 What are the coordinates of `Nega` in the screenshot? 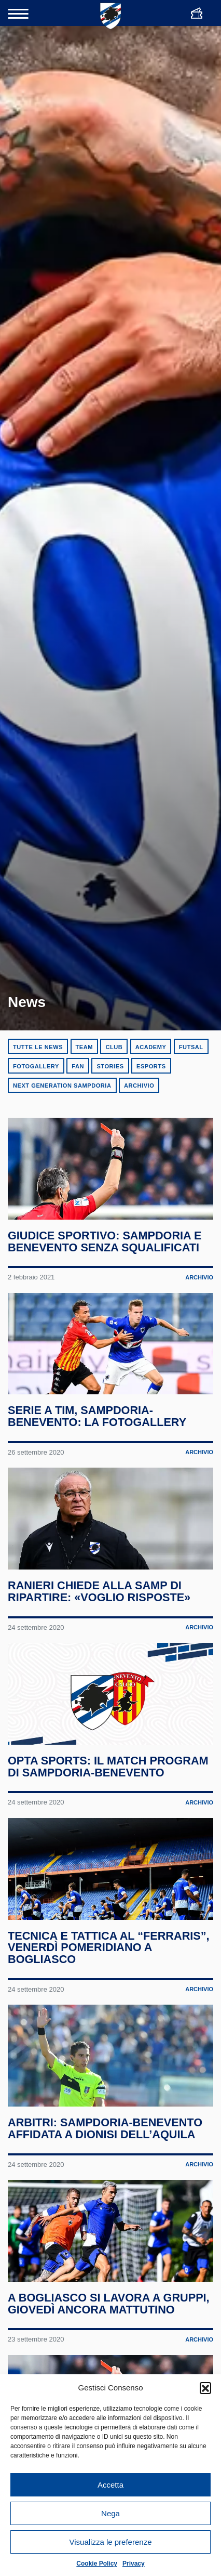 It's located at (110, 2513).